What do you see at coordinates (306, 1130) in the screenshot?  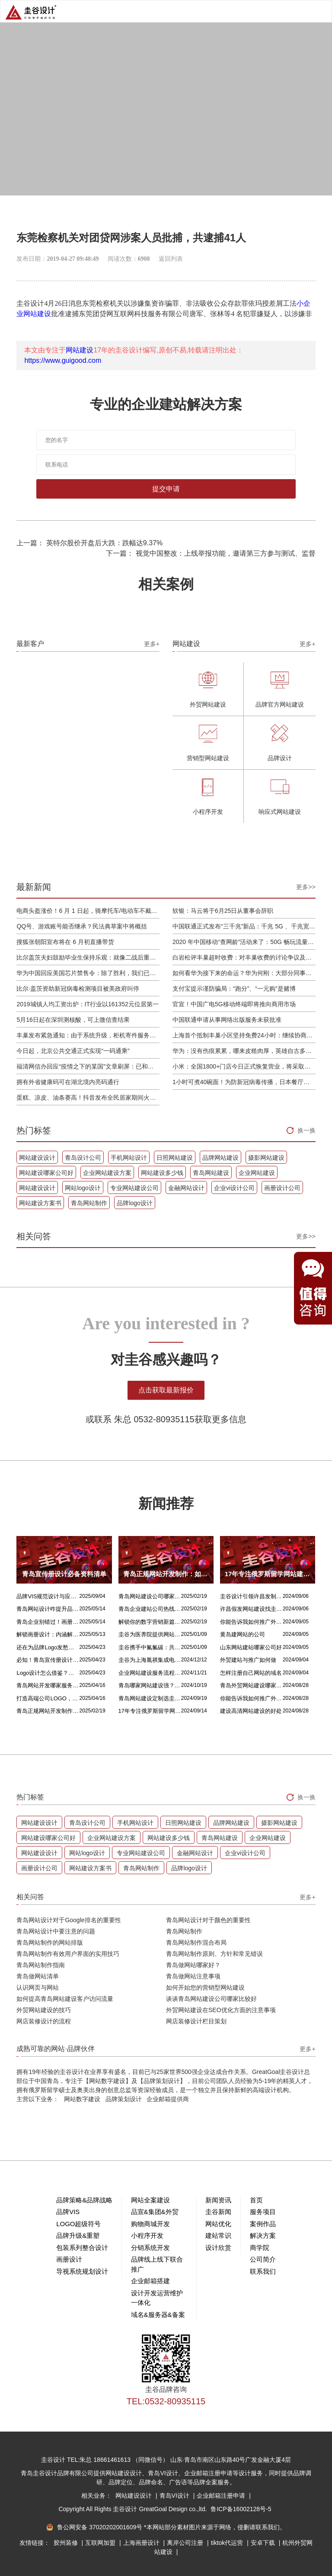 I see `换一换` at bounding box center [306, 1130].